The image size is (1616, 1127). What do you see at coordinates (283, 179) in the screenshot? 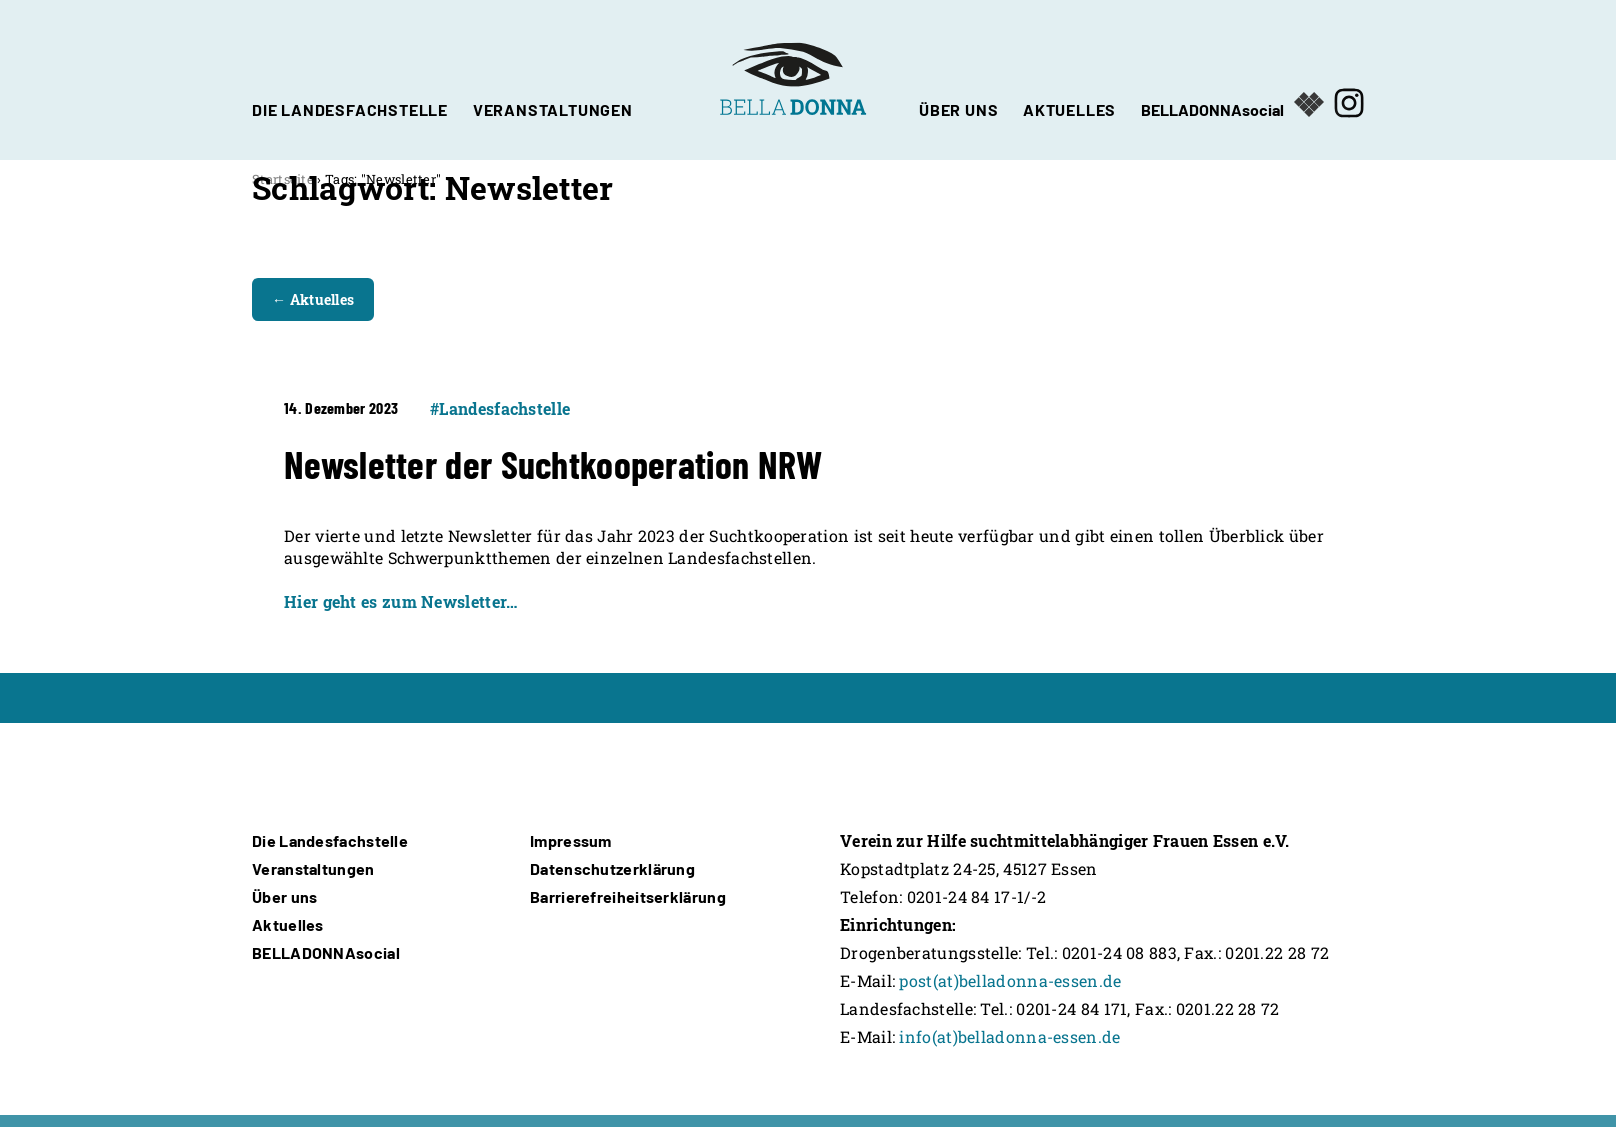
I see `Startseite` at bounding box center [283, 179].